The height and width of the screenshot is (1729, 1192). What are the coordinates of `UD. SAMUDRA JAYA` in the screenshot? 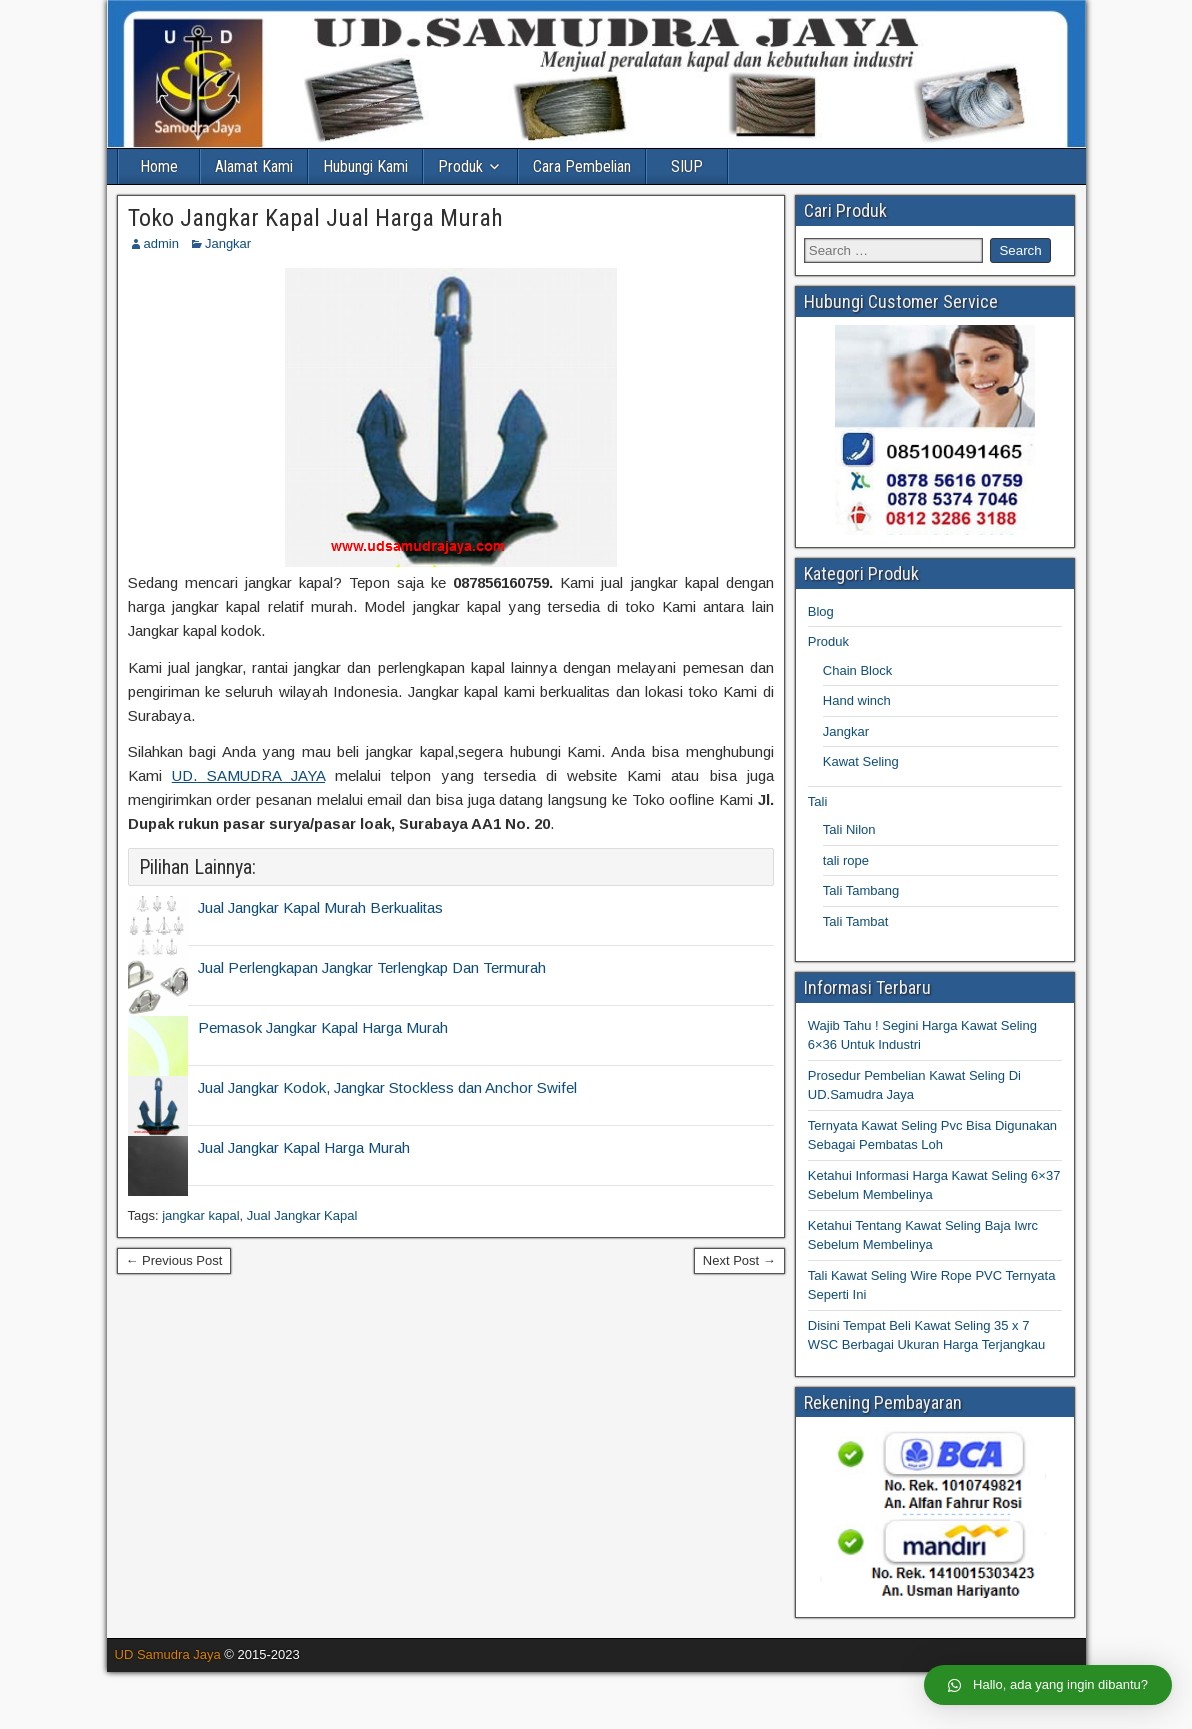 It's located at (248, 775).